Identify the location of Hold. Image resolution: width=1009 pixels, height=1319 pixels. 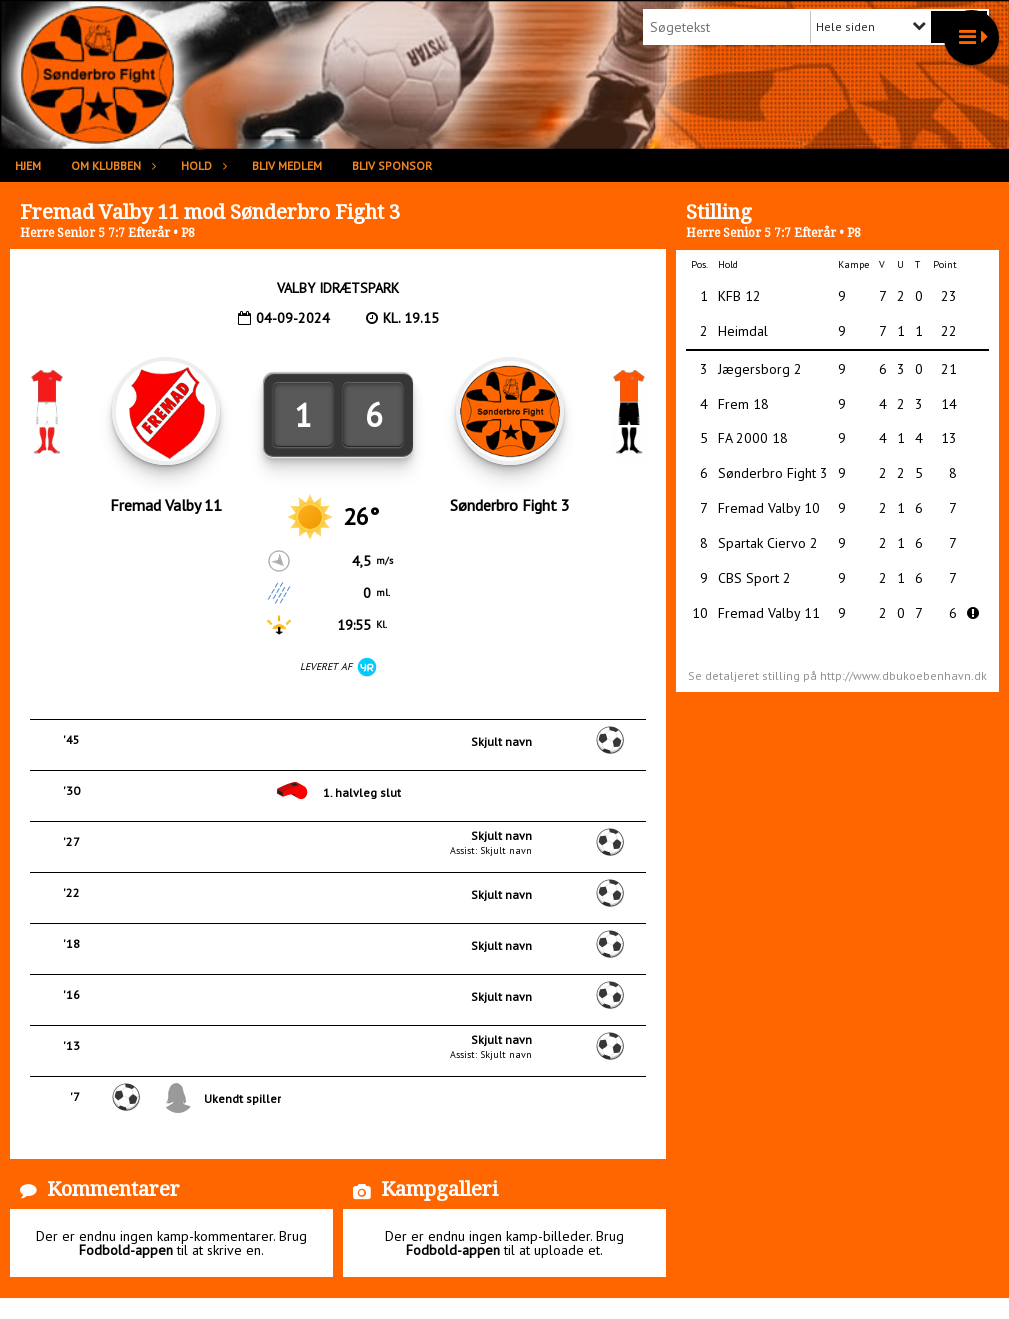
(201, 165).